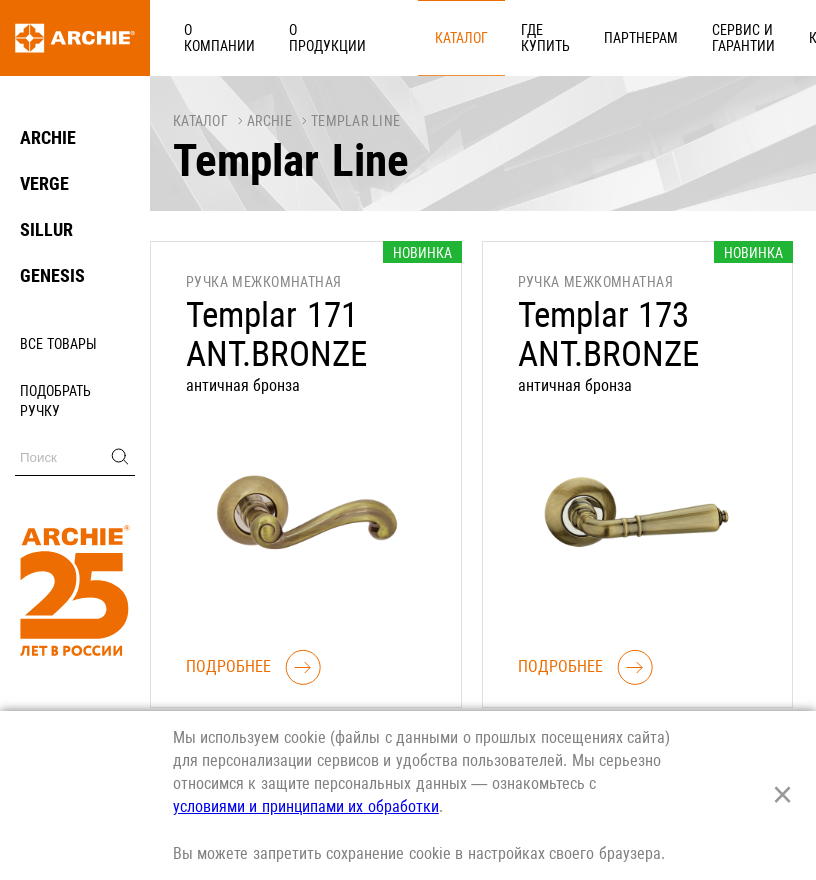  I want to click on Партнерам, so click(508, 37).